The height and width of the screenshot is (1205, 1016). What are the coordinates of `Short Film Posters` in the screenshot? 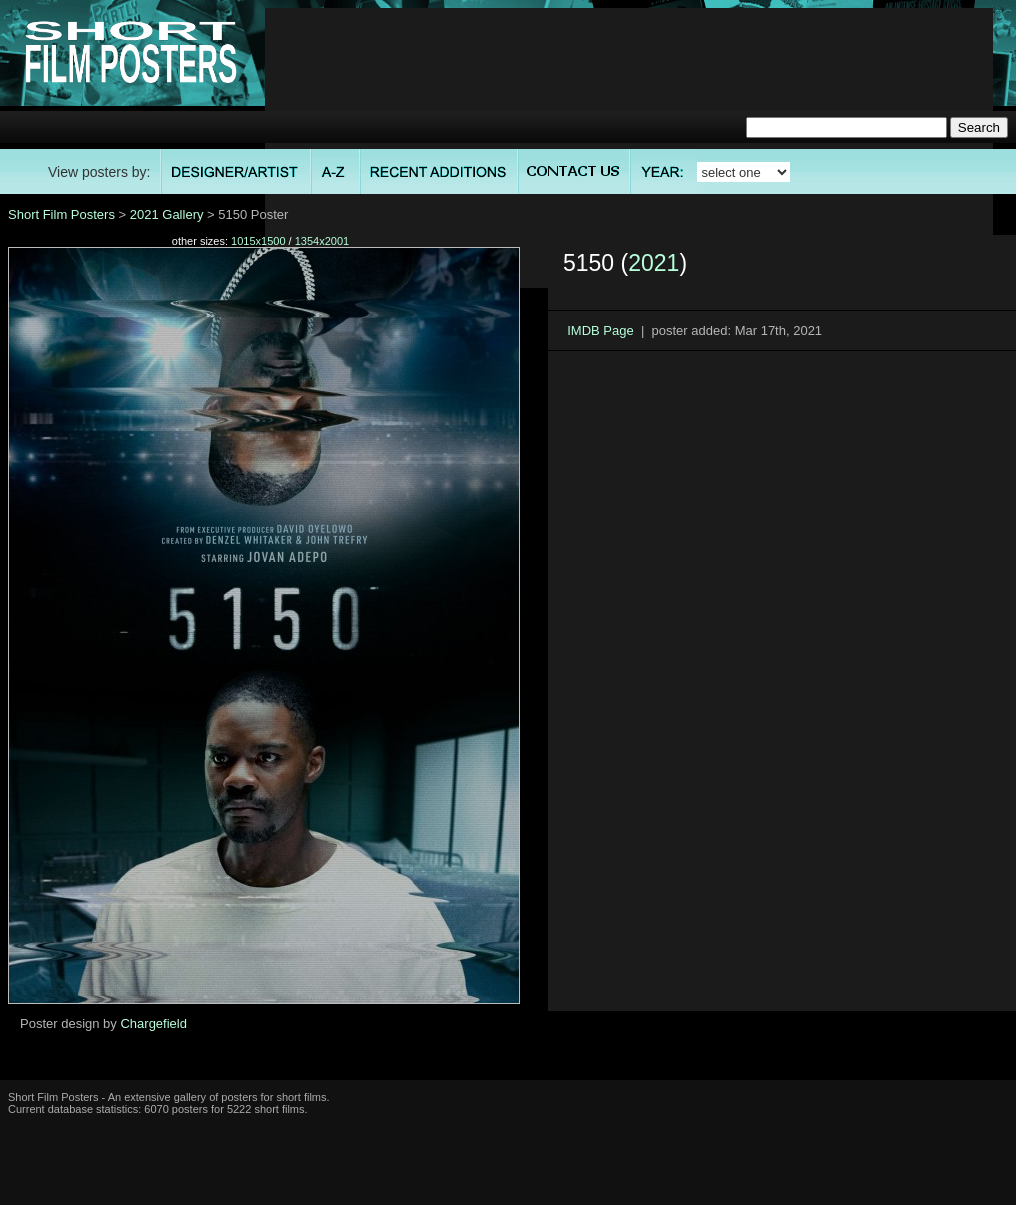 It's located at (61, 214).